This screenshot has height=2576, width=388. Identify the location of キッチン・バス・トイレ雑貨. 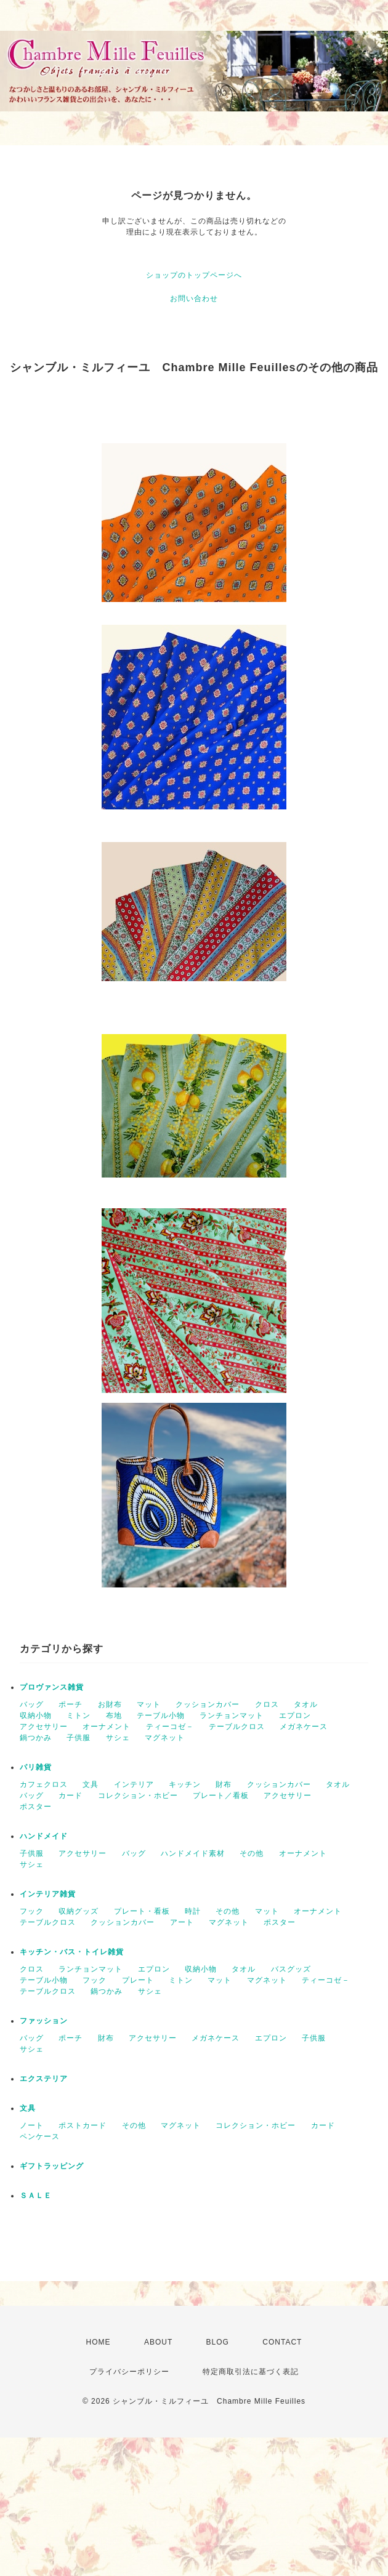
(72, 1952).